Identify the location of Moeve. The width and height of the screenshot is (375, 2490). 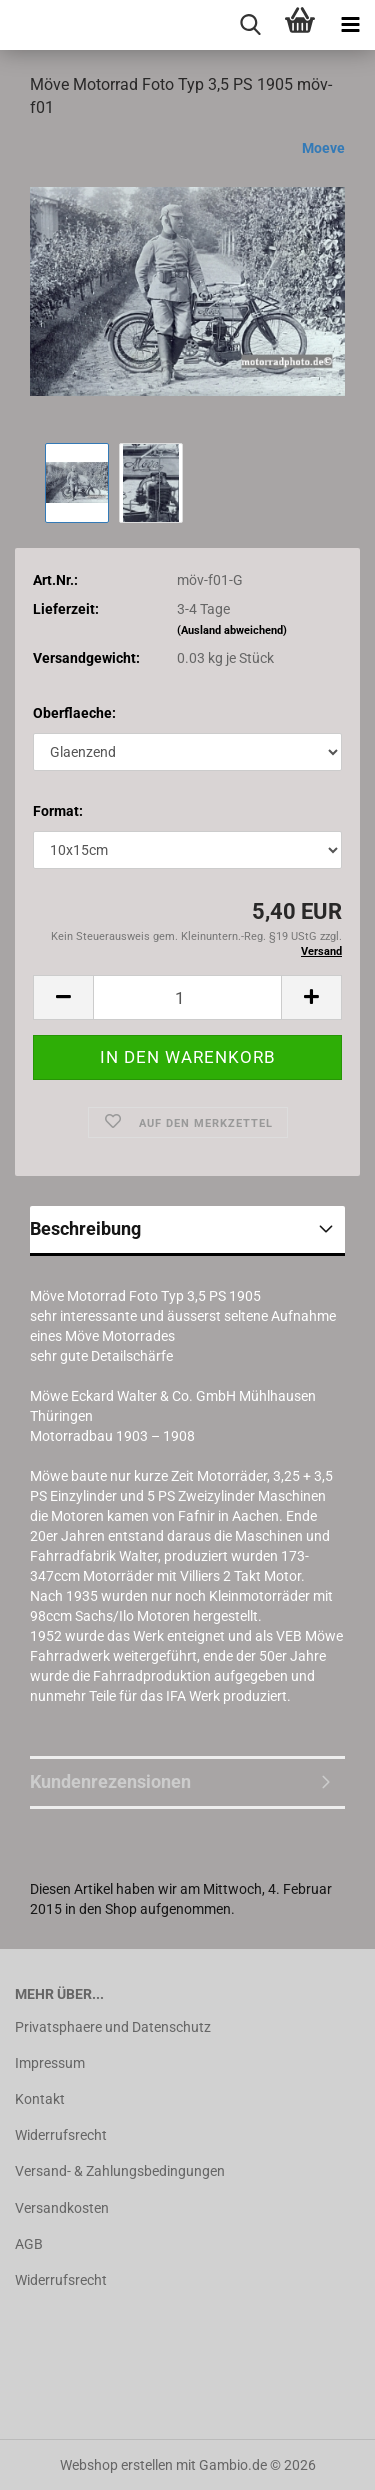
(323, 148).